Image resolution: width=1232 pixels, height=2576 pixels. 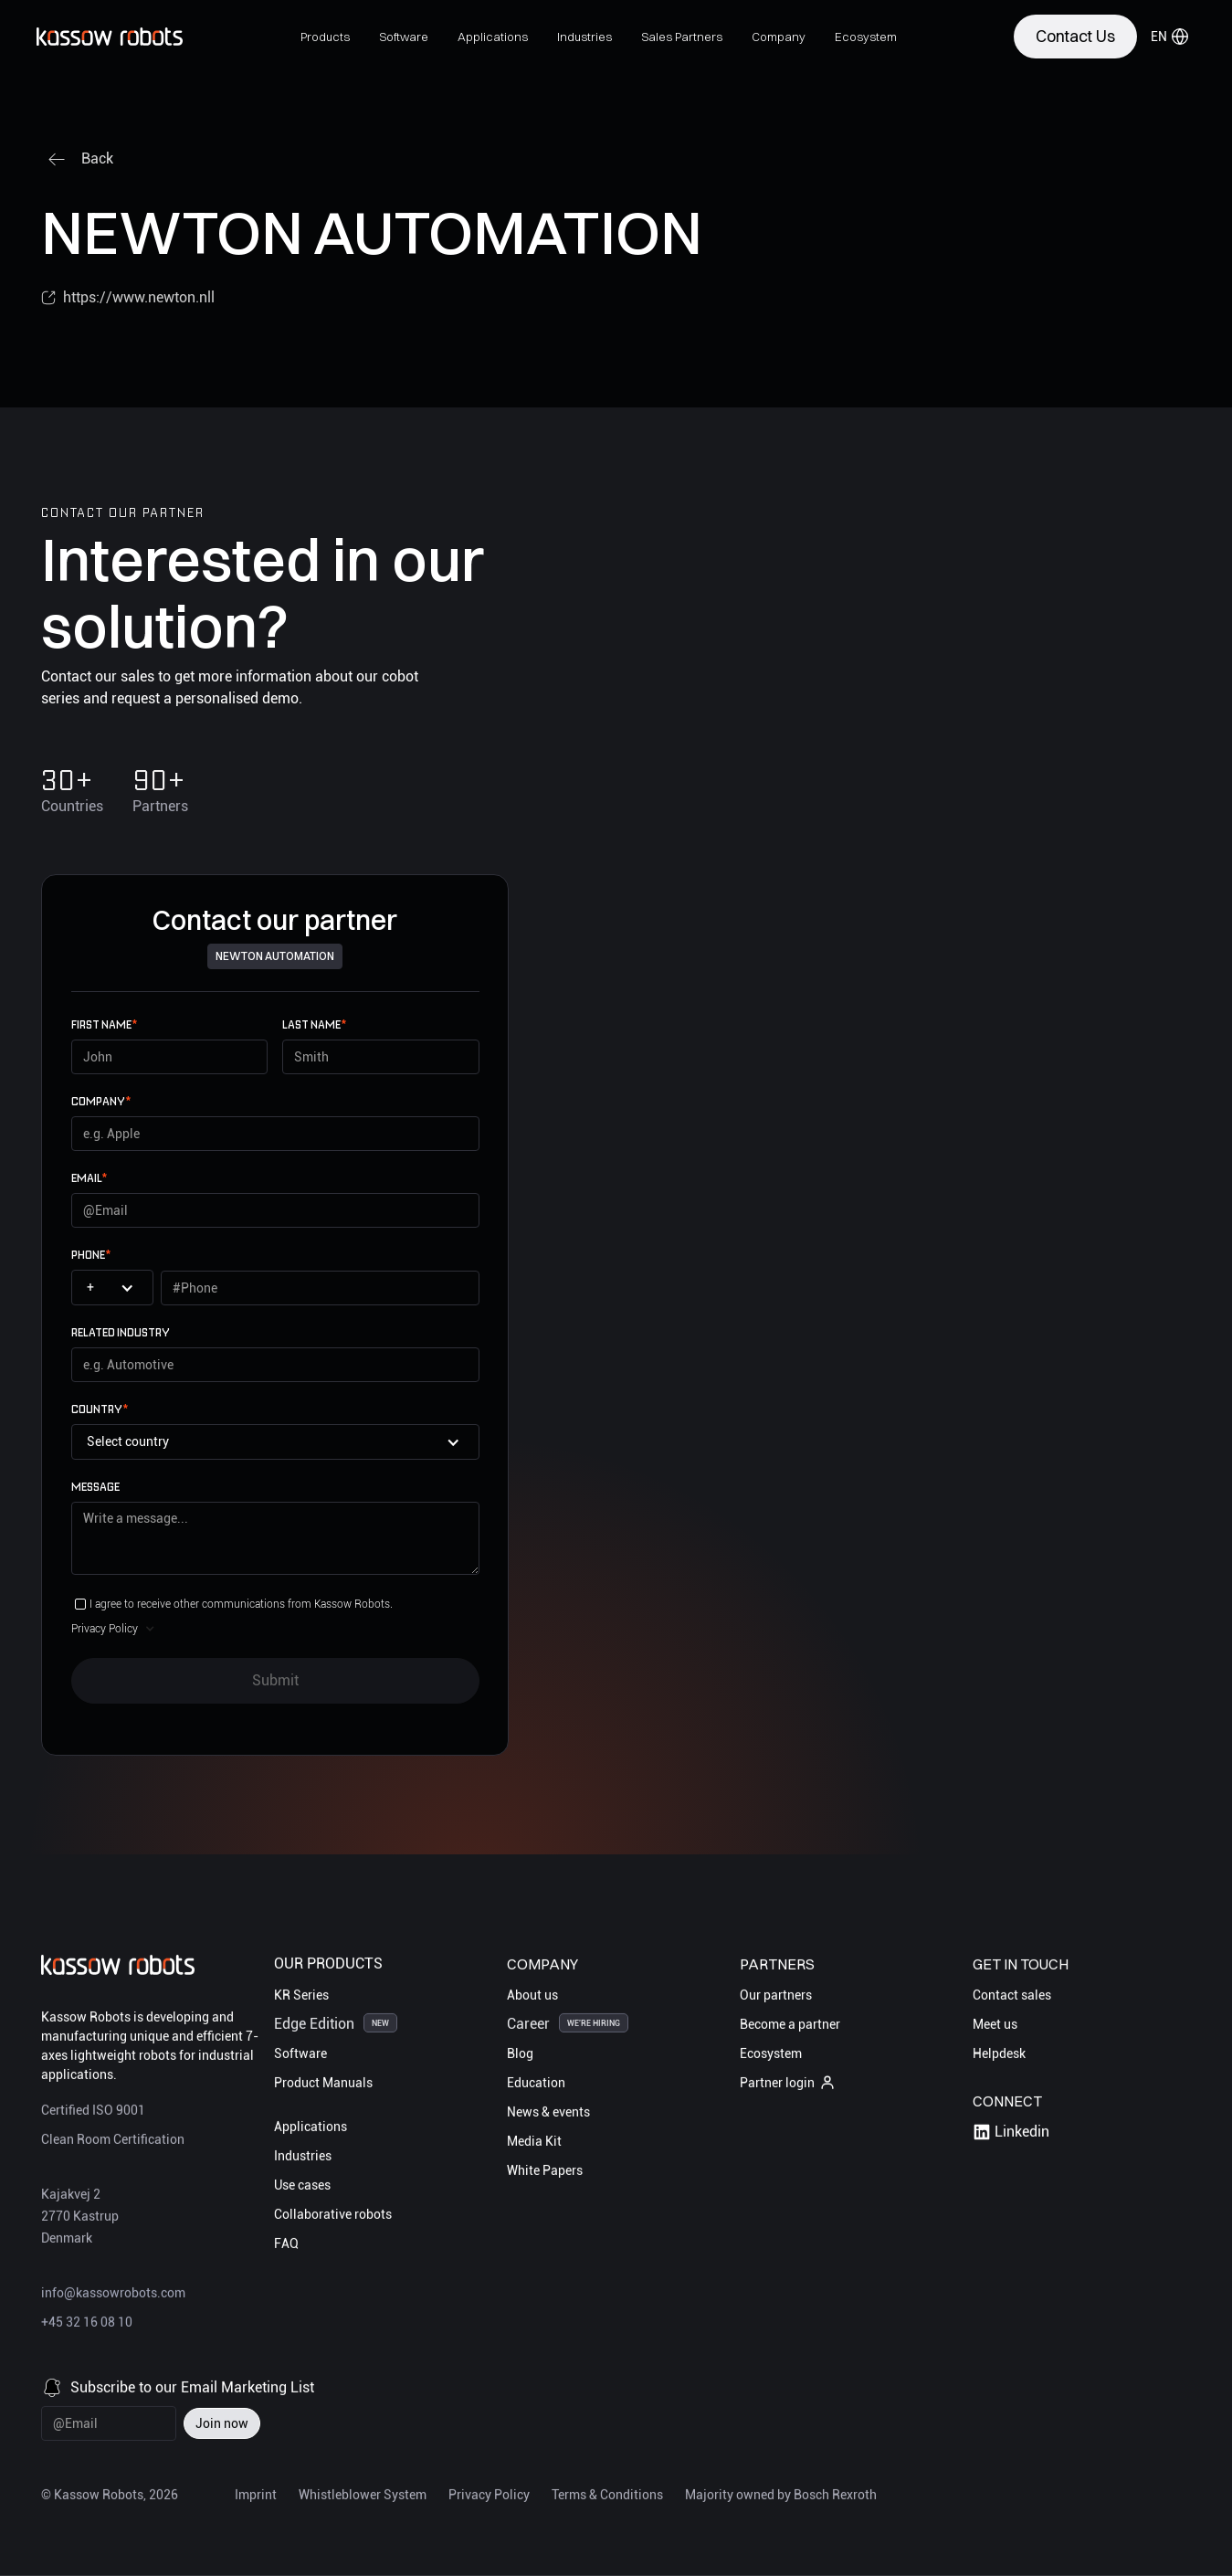 I want to click on email, so click(x=89, y=1178).